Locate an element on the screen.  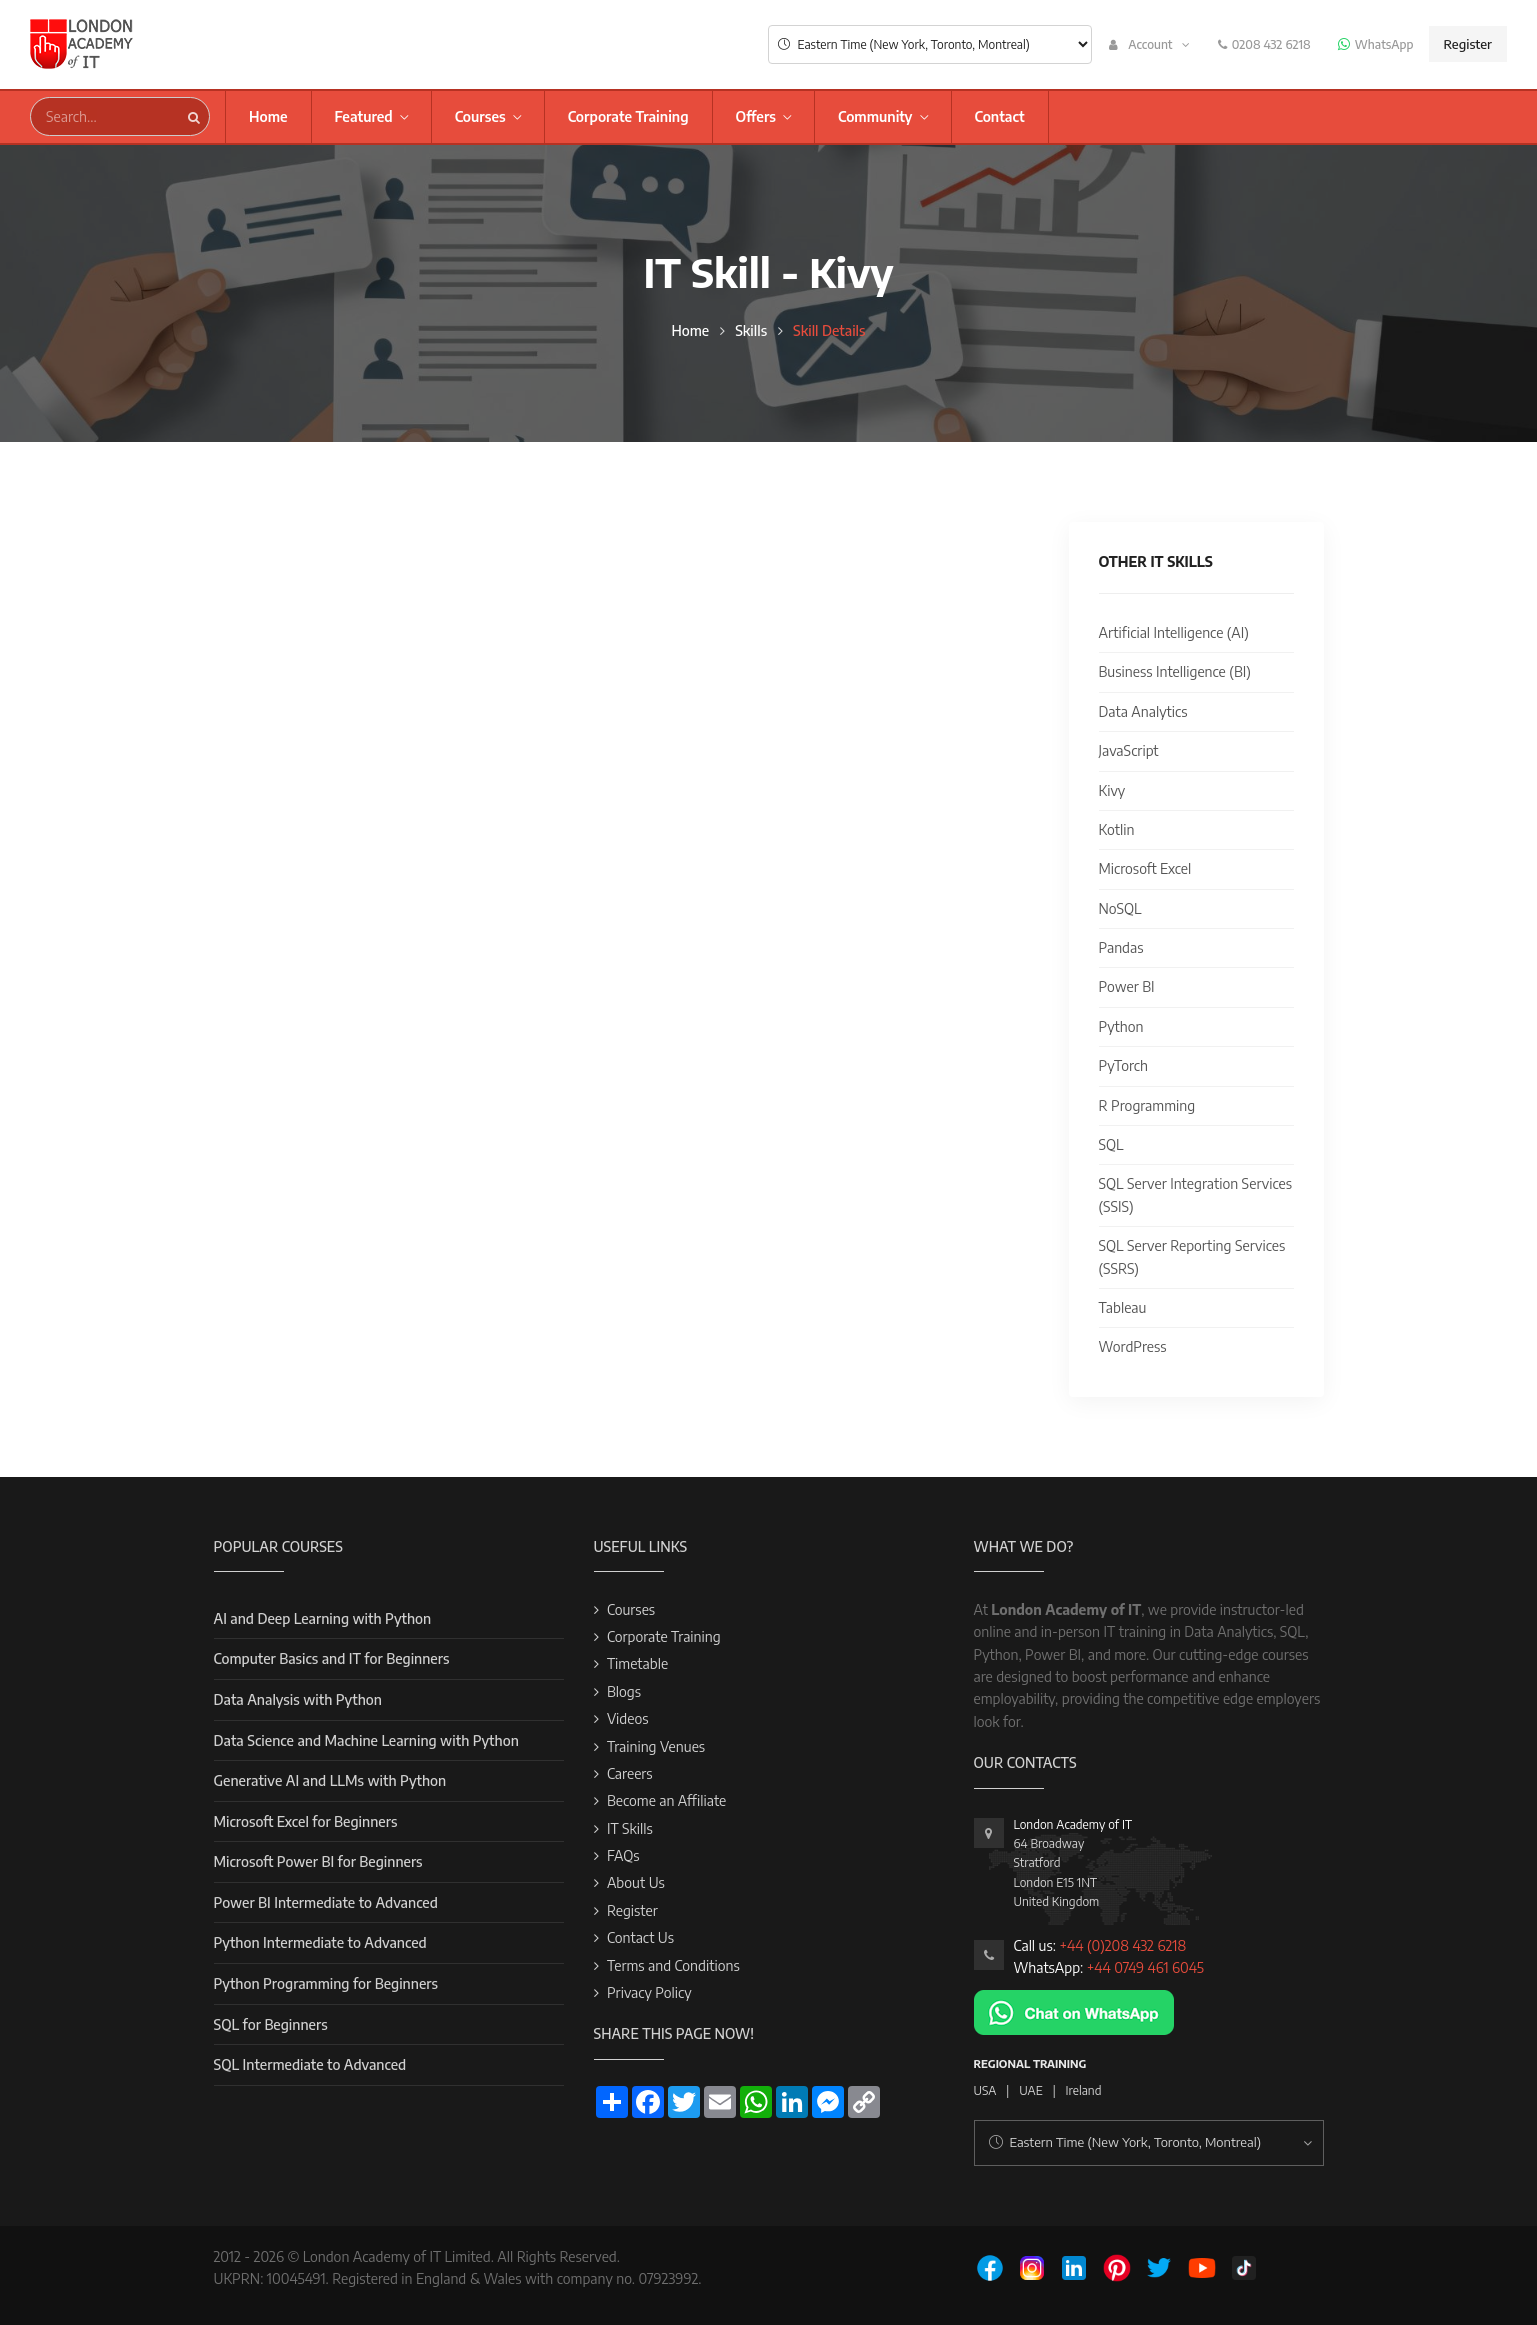
Offers is located at coordinates (756, 116).